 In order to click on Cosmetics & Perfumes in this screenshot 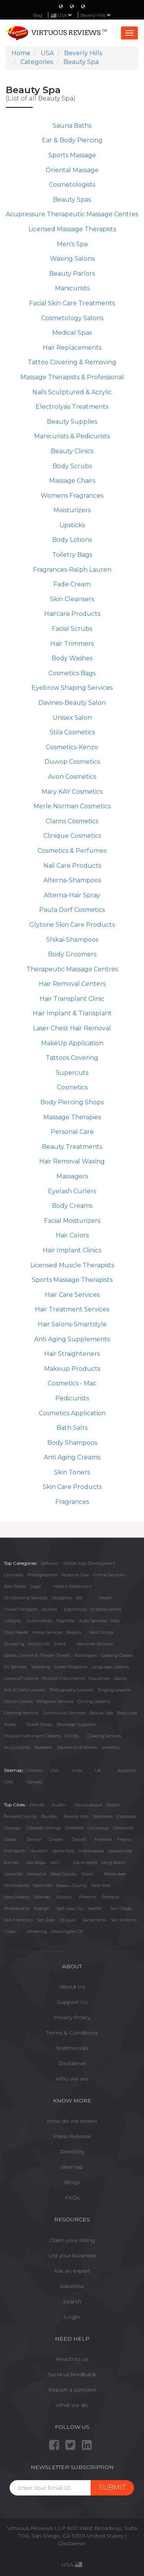, I will do `click(72, 850)`.